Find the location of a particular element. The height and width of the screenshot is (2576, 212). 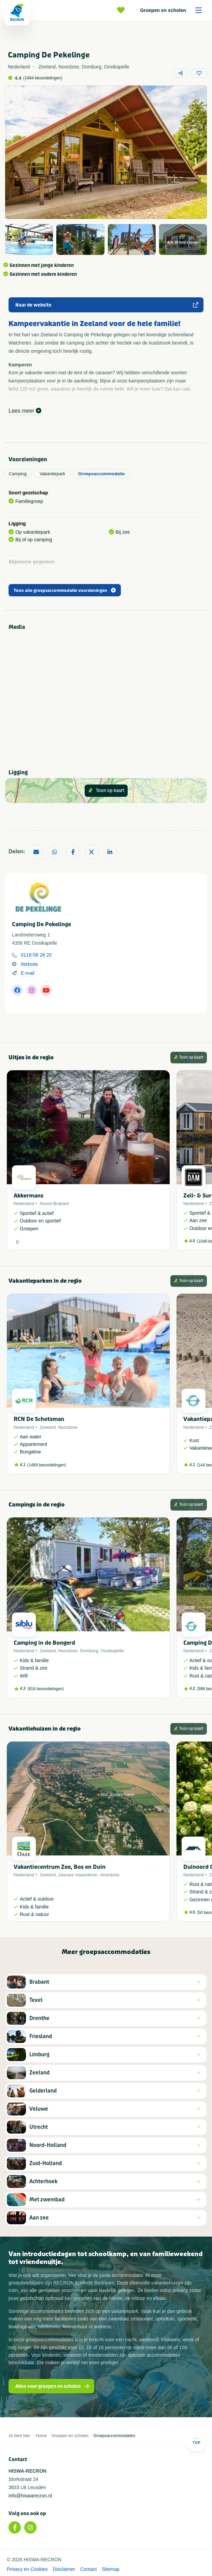

Zeeland is located at coordinates (48, 1427).